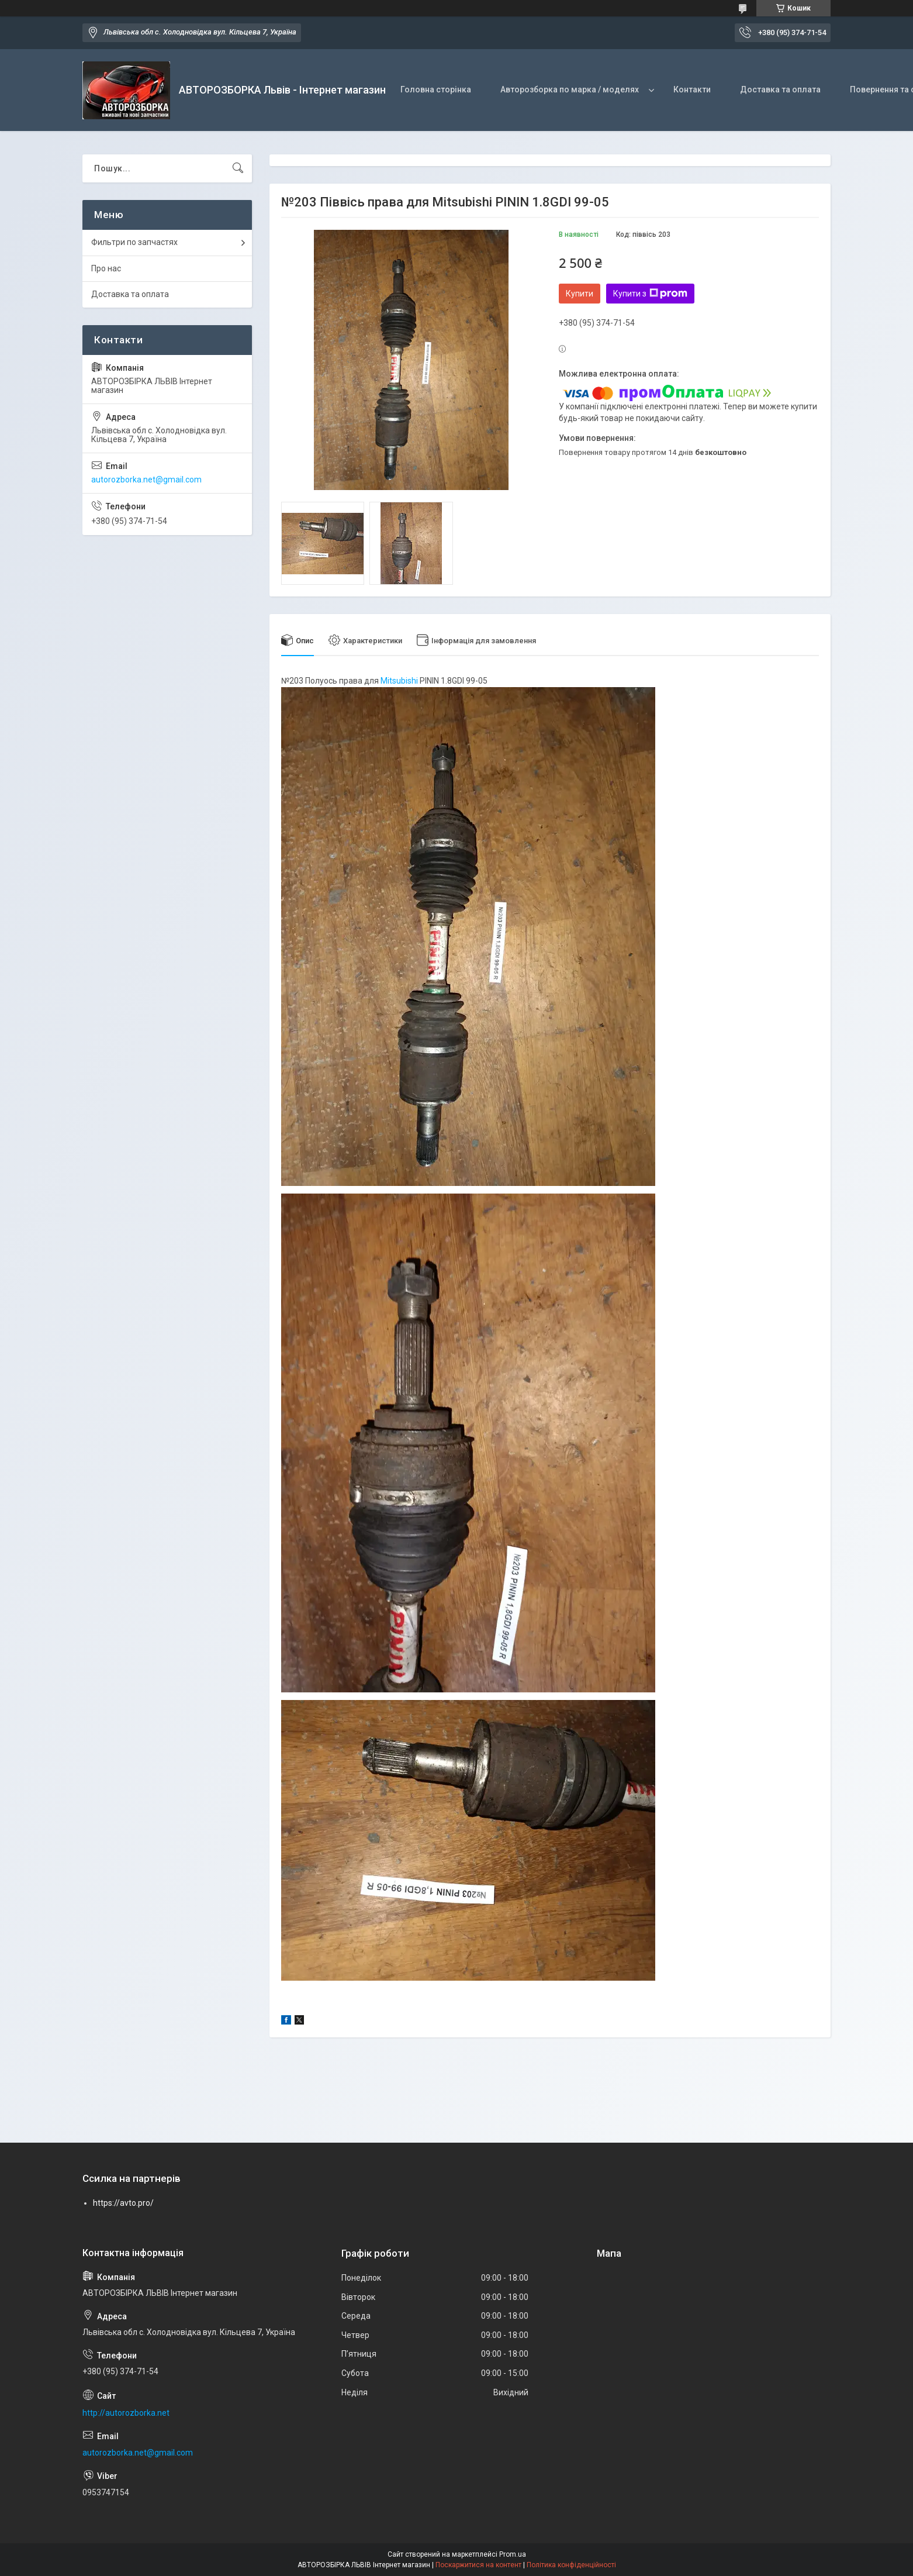  I want to click on Mitsubishi, so click(399, 680).